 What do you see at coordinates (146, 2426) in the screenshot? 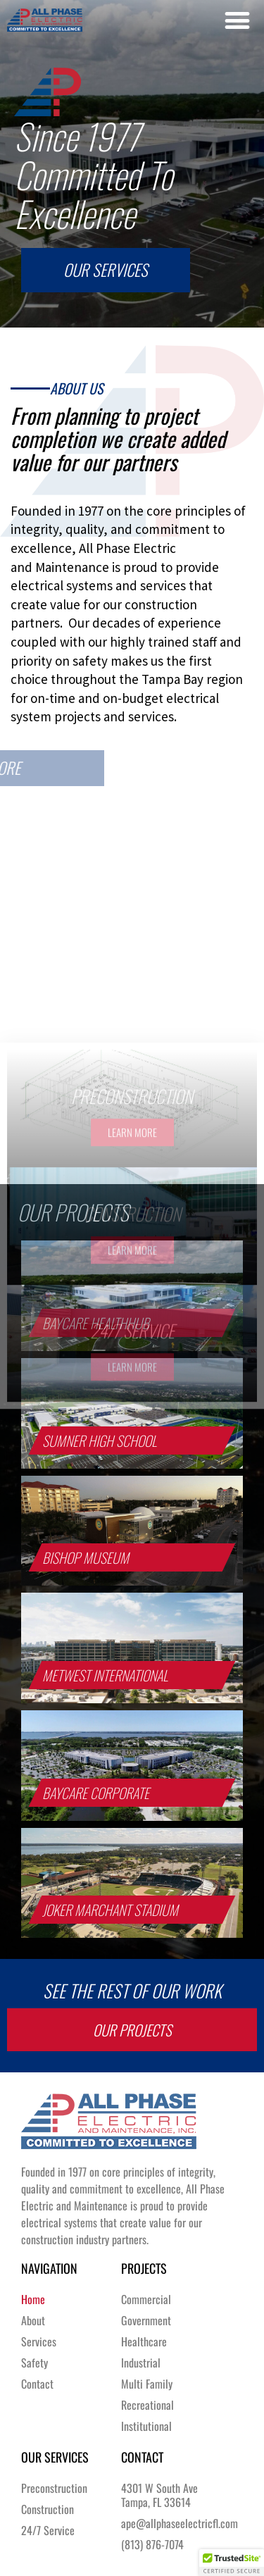
I see `Institutional` at bounding box center [146, 2426].